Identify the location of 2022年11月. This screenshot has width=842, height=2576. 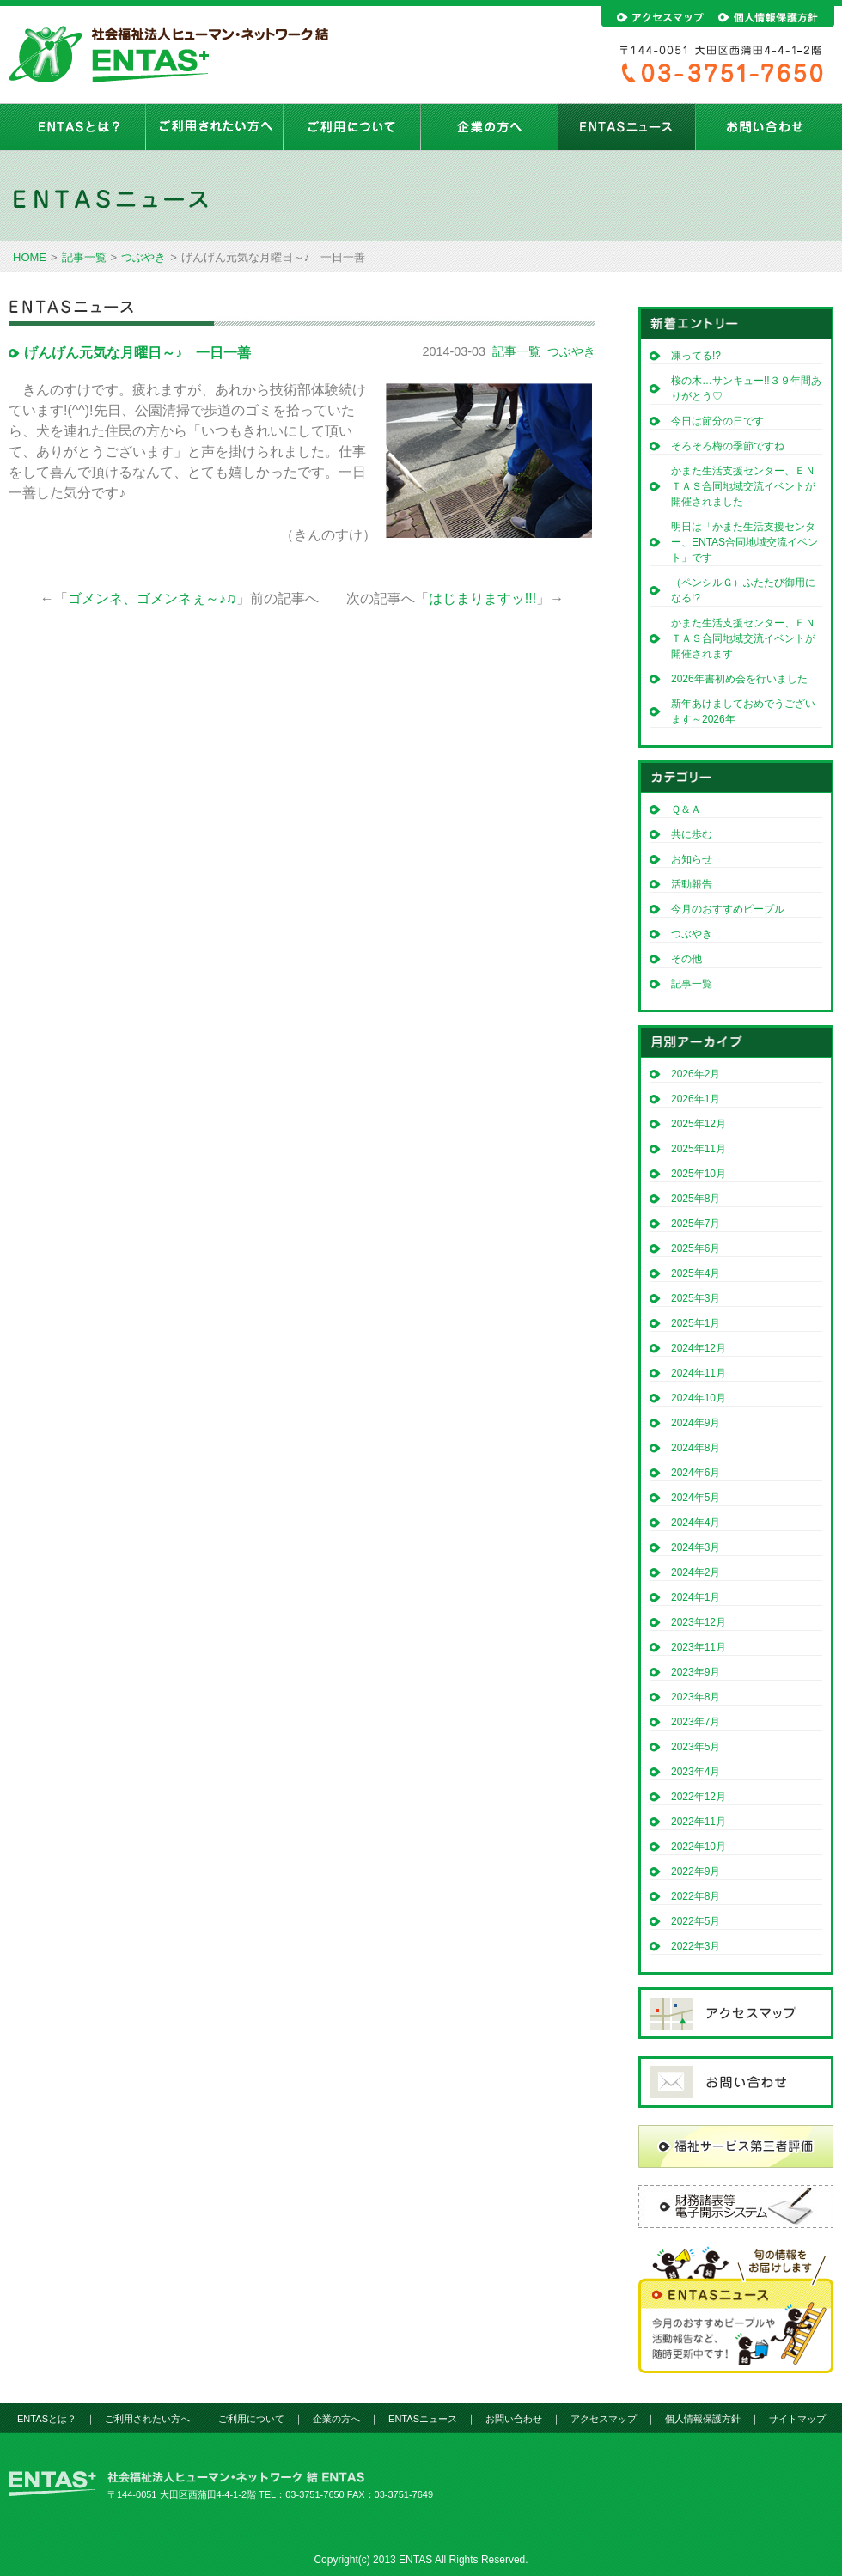
(698, 1822).